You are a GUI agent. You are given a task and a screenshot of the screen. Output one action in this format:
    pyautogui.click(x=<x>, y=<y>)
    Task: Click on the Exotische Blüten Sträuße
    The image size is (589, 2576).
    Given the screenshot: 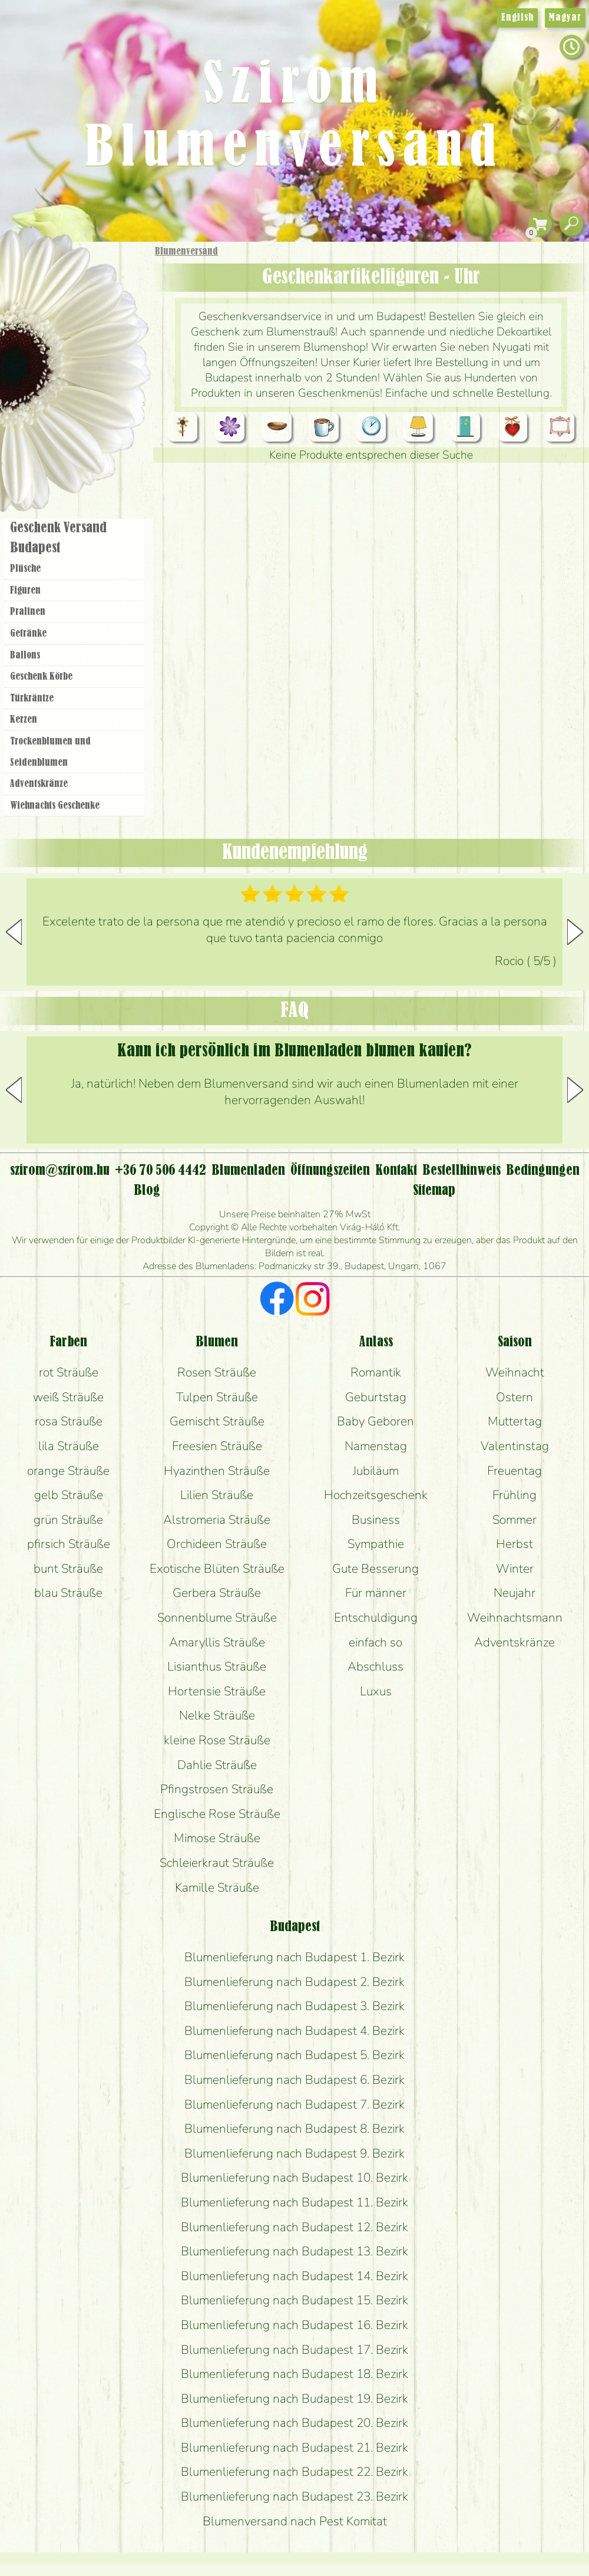 What is the action you would take?
    pyautogui.click(x=217, y=1568)
    